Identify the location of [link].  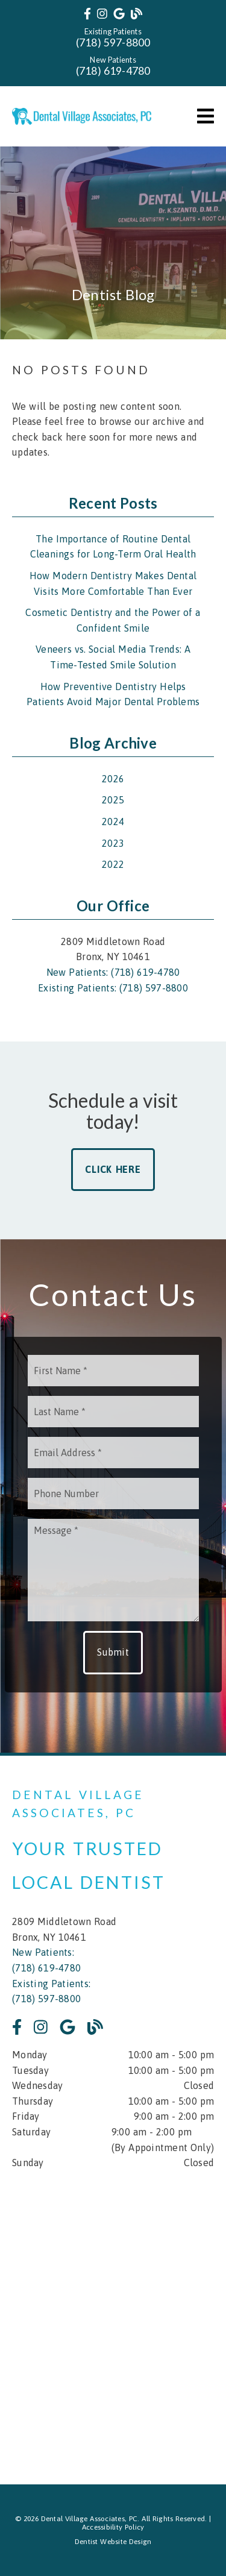
(87, 13).